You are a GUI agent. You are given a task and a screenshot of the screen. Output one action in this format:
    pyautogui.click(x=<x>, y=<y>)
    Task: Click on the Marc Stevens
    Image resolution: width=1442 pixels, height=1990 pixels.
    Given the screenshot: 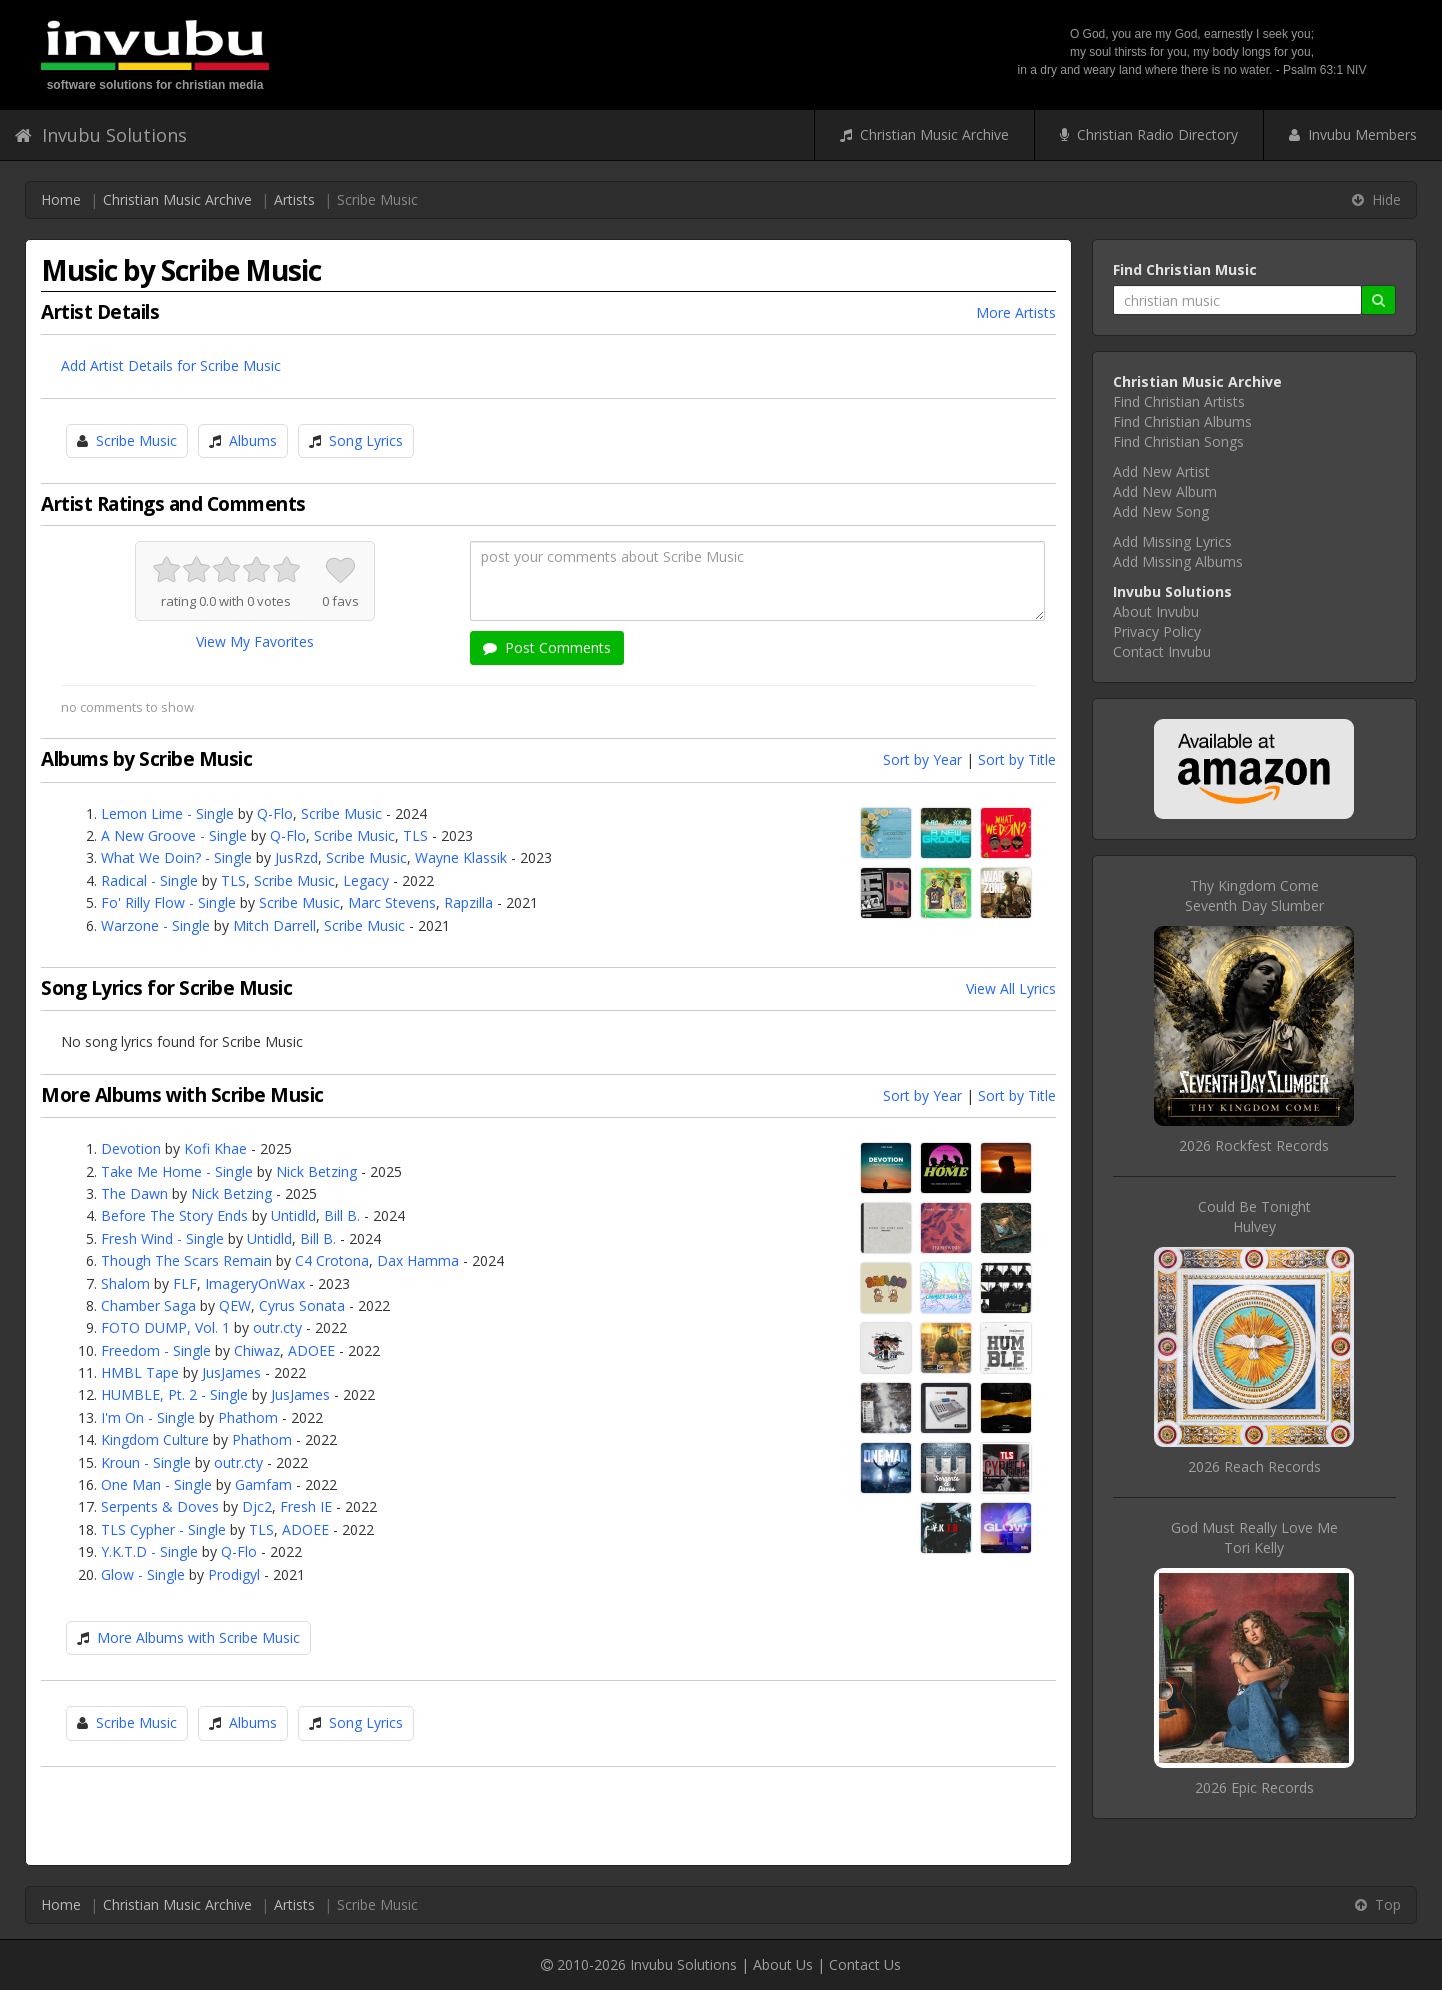 What is the action you would take?
    pyautogui.click(x=392, y=902)
    